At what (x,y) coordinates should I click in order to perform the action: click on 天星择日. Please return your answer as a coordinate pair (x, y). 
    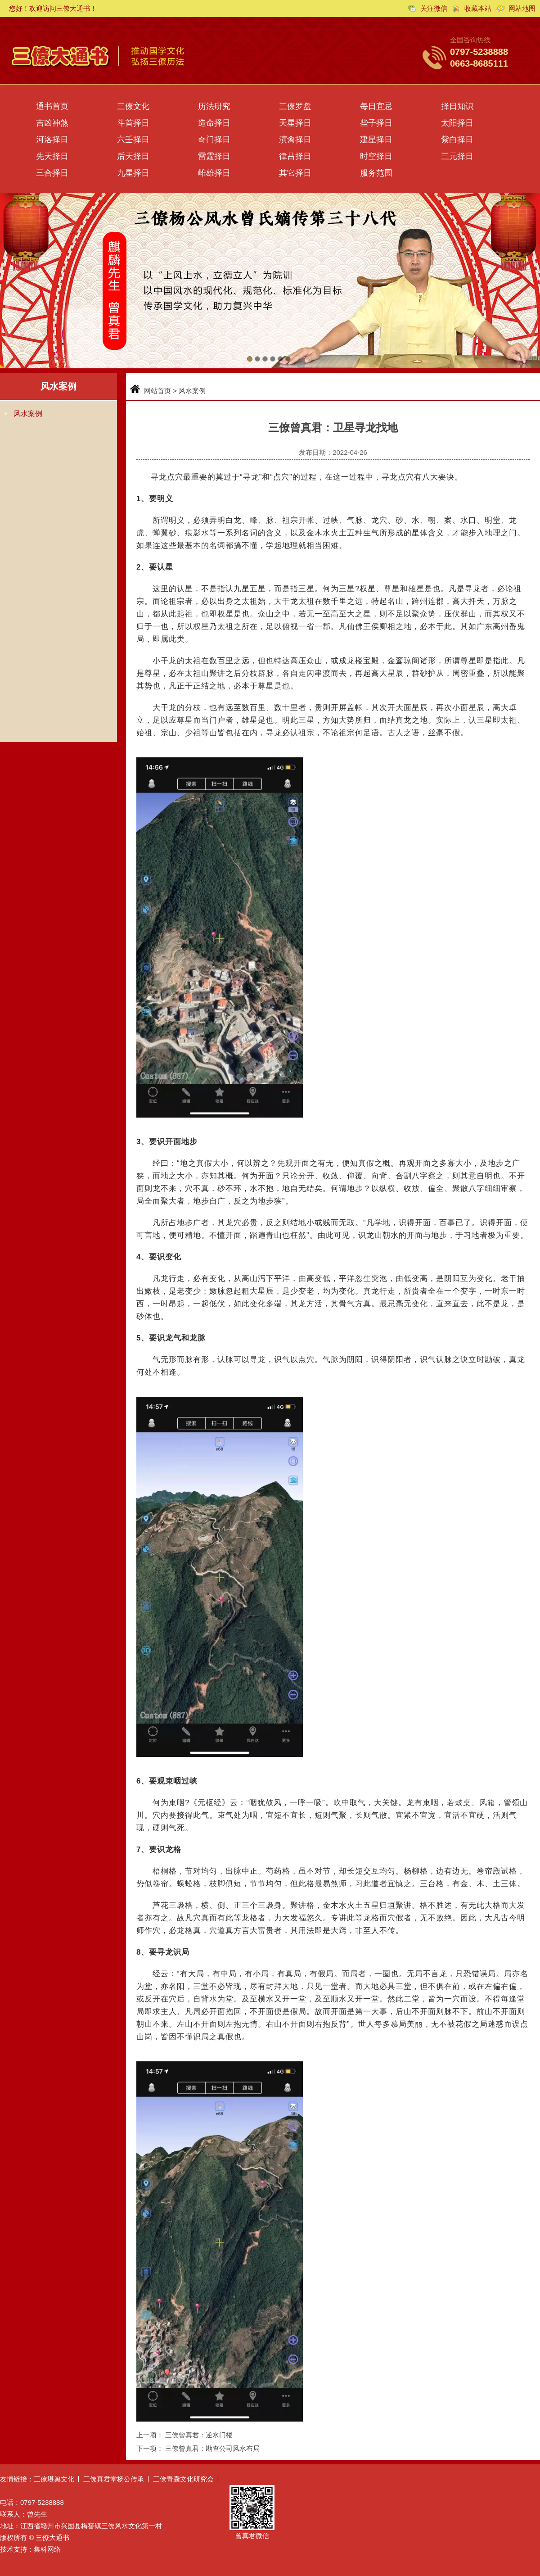
    Looking at the image, I should click on (295, 122).